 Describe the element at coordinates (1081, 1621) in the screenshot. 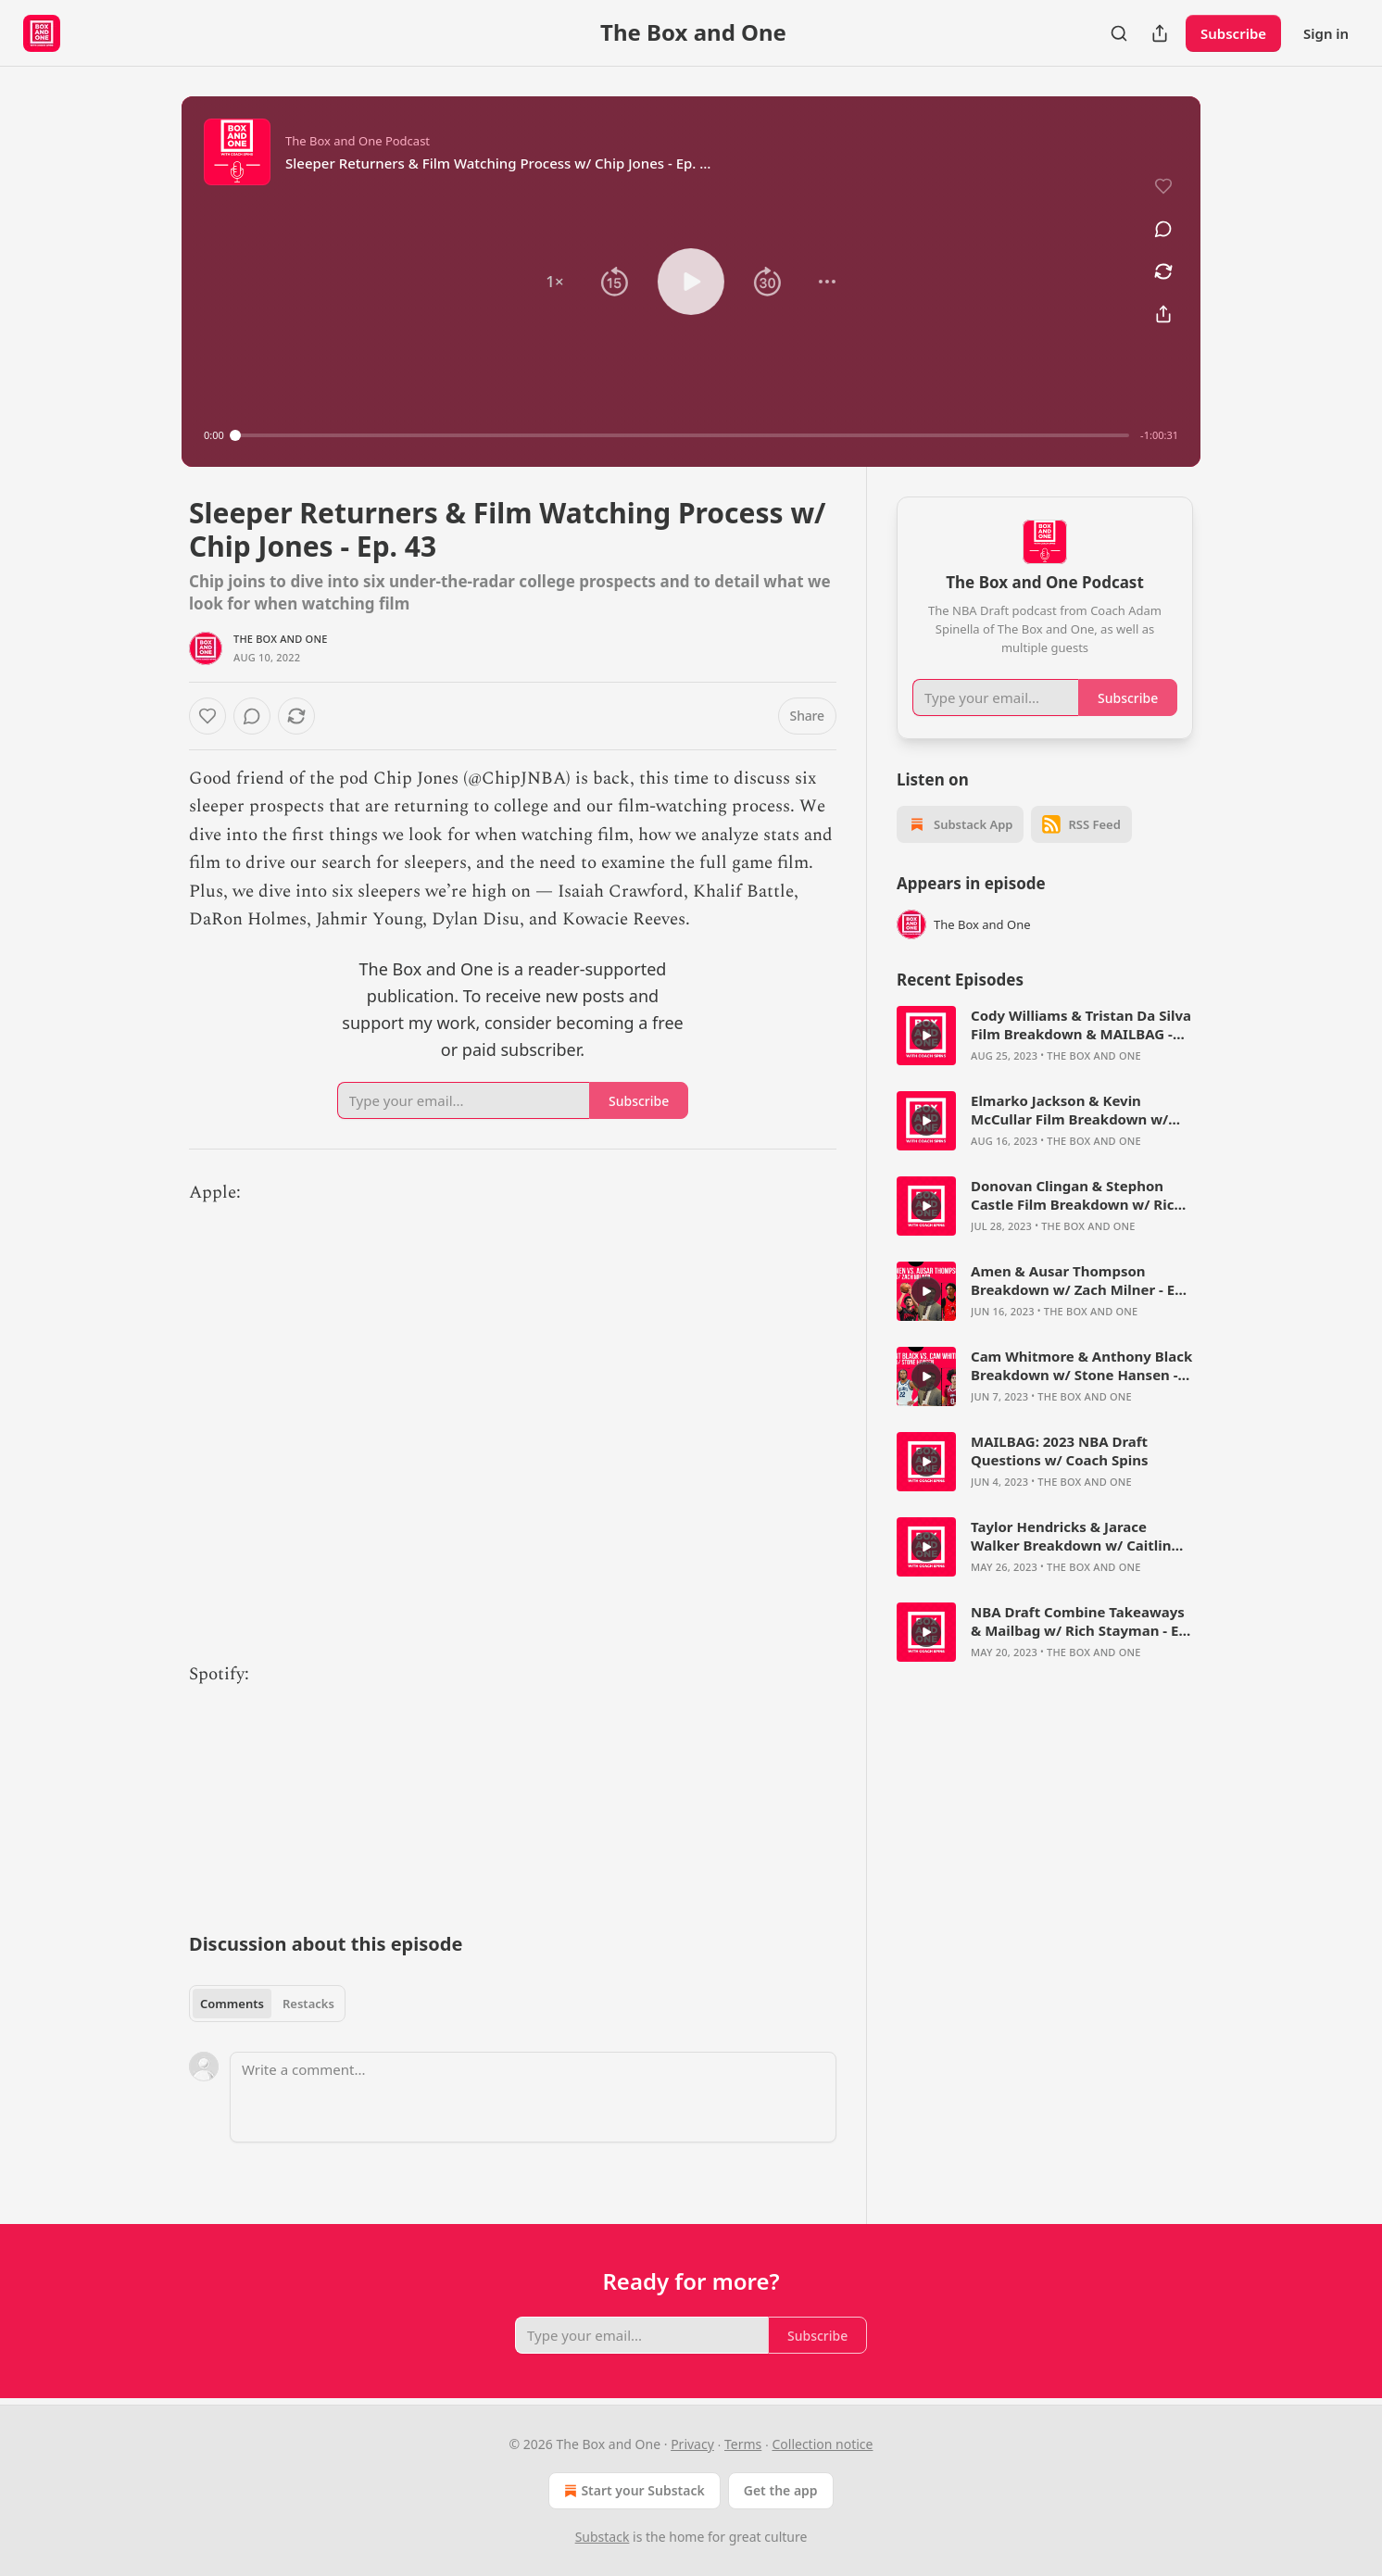

I see `NBA Draft Combine Takeaways & Mailbag w/ Rich Stayman - Ep. 66` at that location.